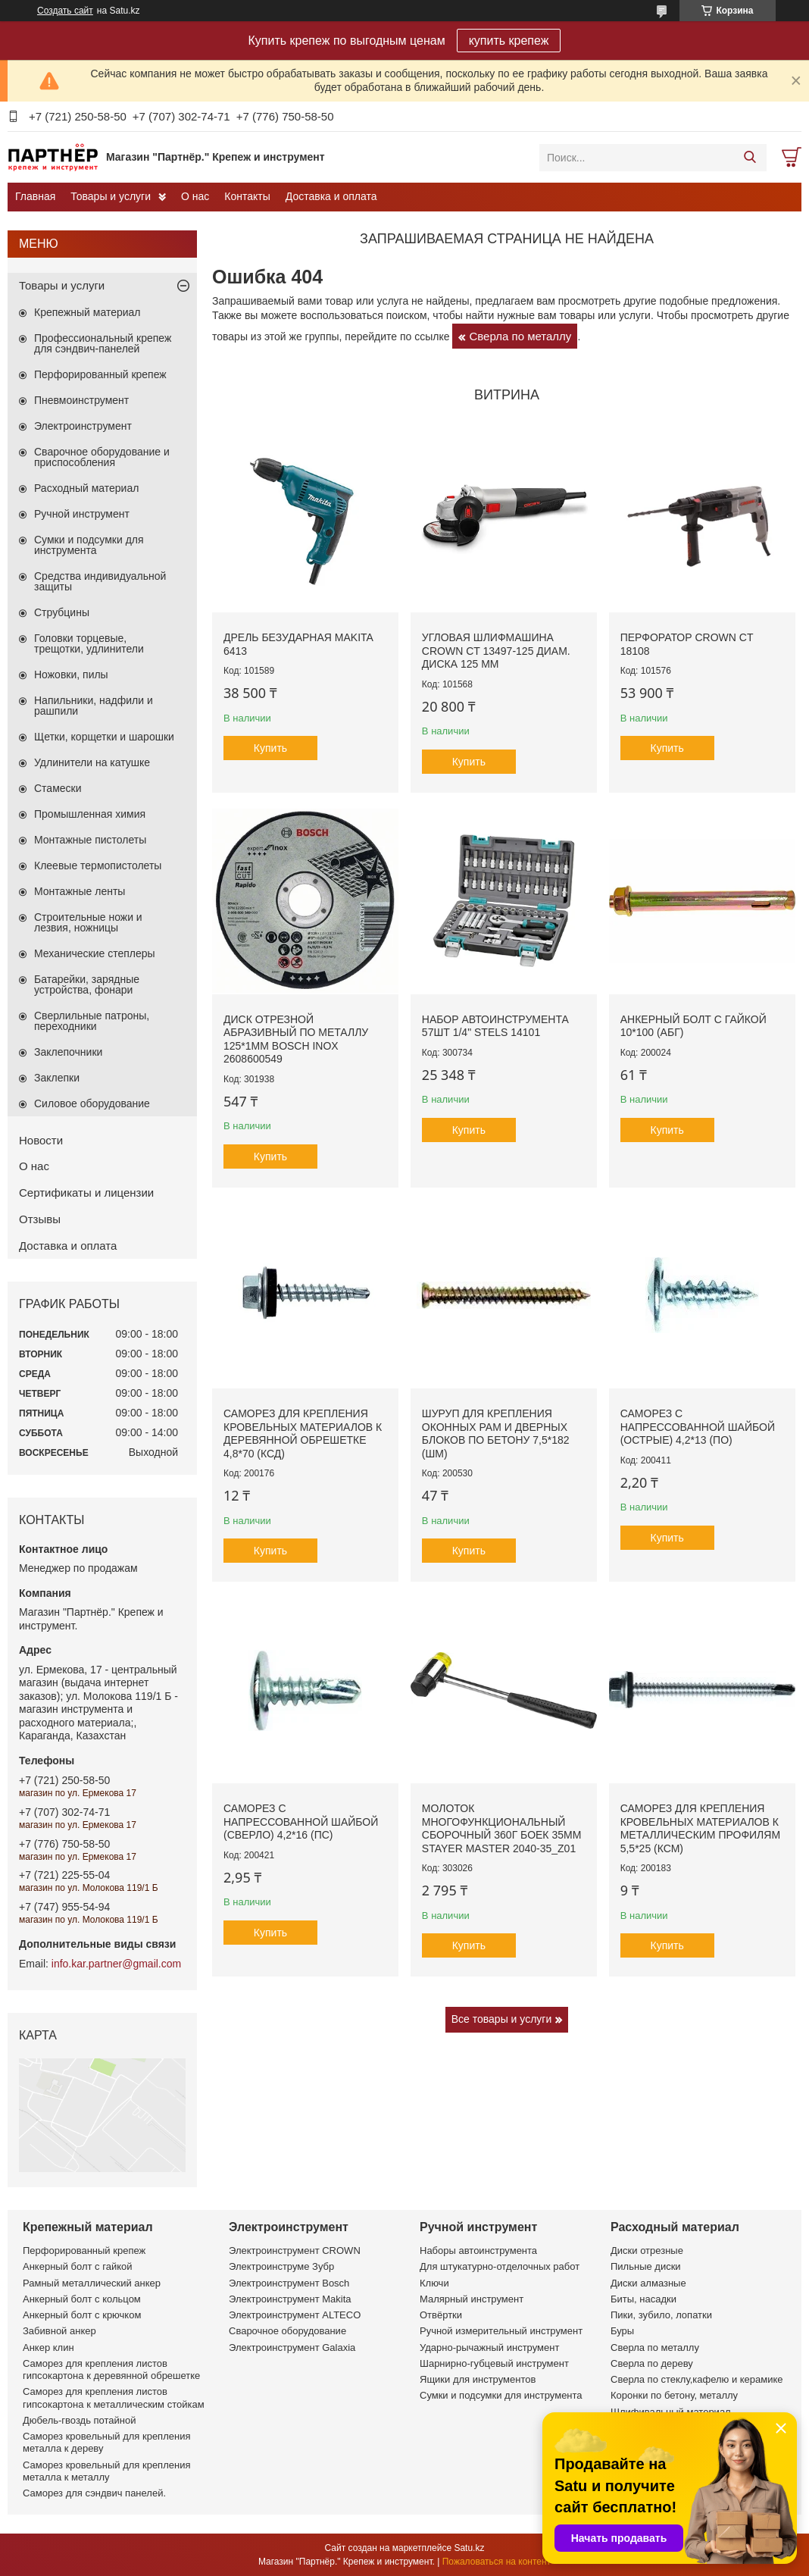 The width and height of the screenshot is (809, 2576). What do you see at coordinates (106, 2471) in the screenshot?
I see `Саморез кровельный для крепления металла к металлу` at bounding box center [106, 2471].